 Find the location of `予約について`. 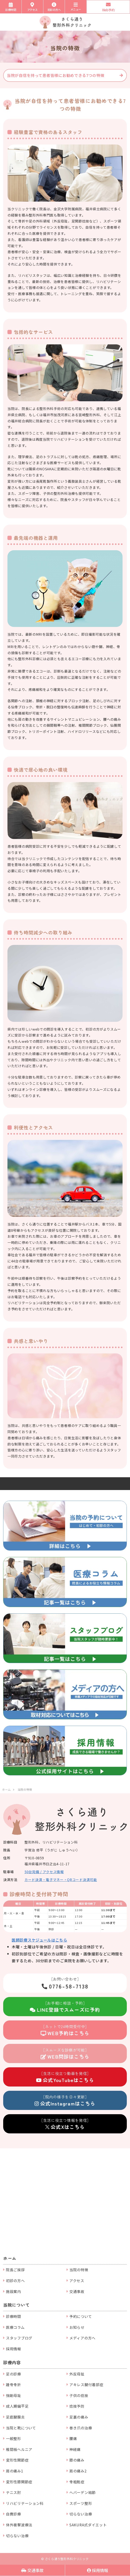

予約について is located at coordinates (80, 2316).